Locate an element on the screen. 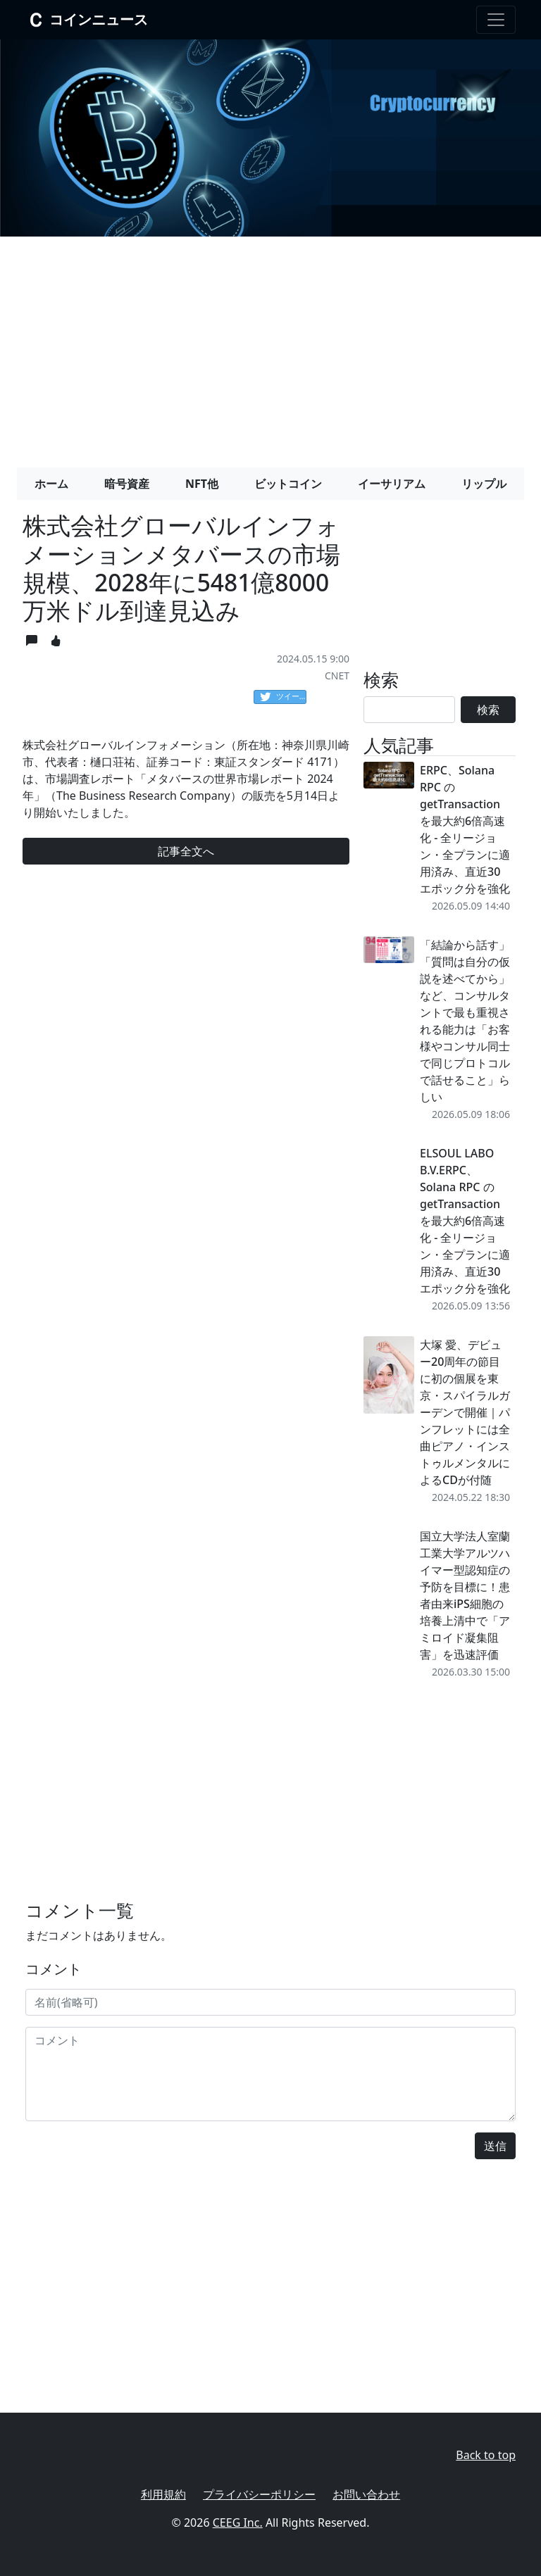 The height and width of the screenshot is (2576, 541). プライバシーポリシー is located at coordinates (259, 2494).